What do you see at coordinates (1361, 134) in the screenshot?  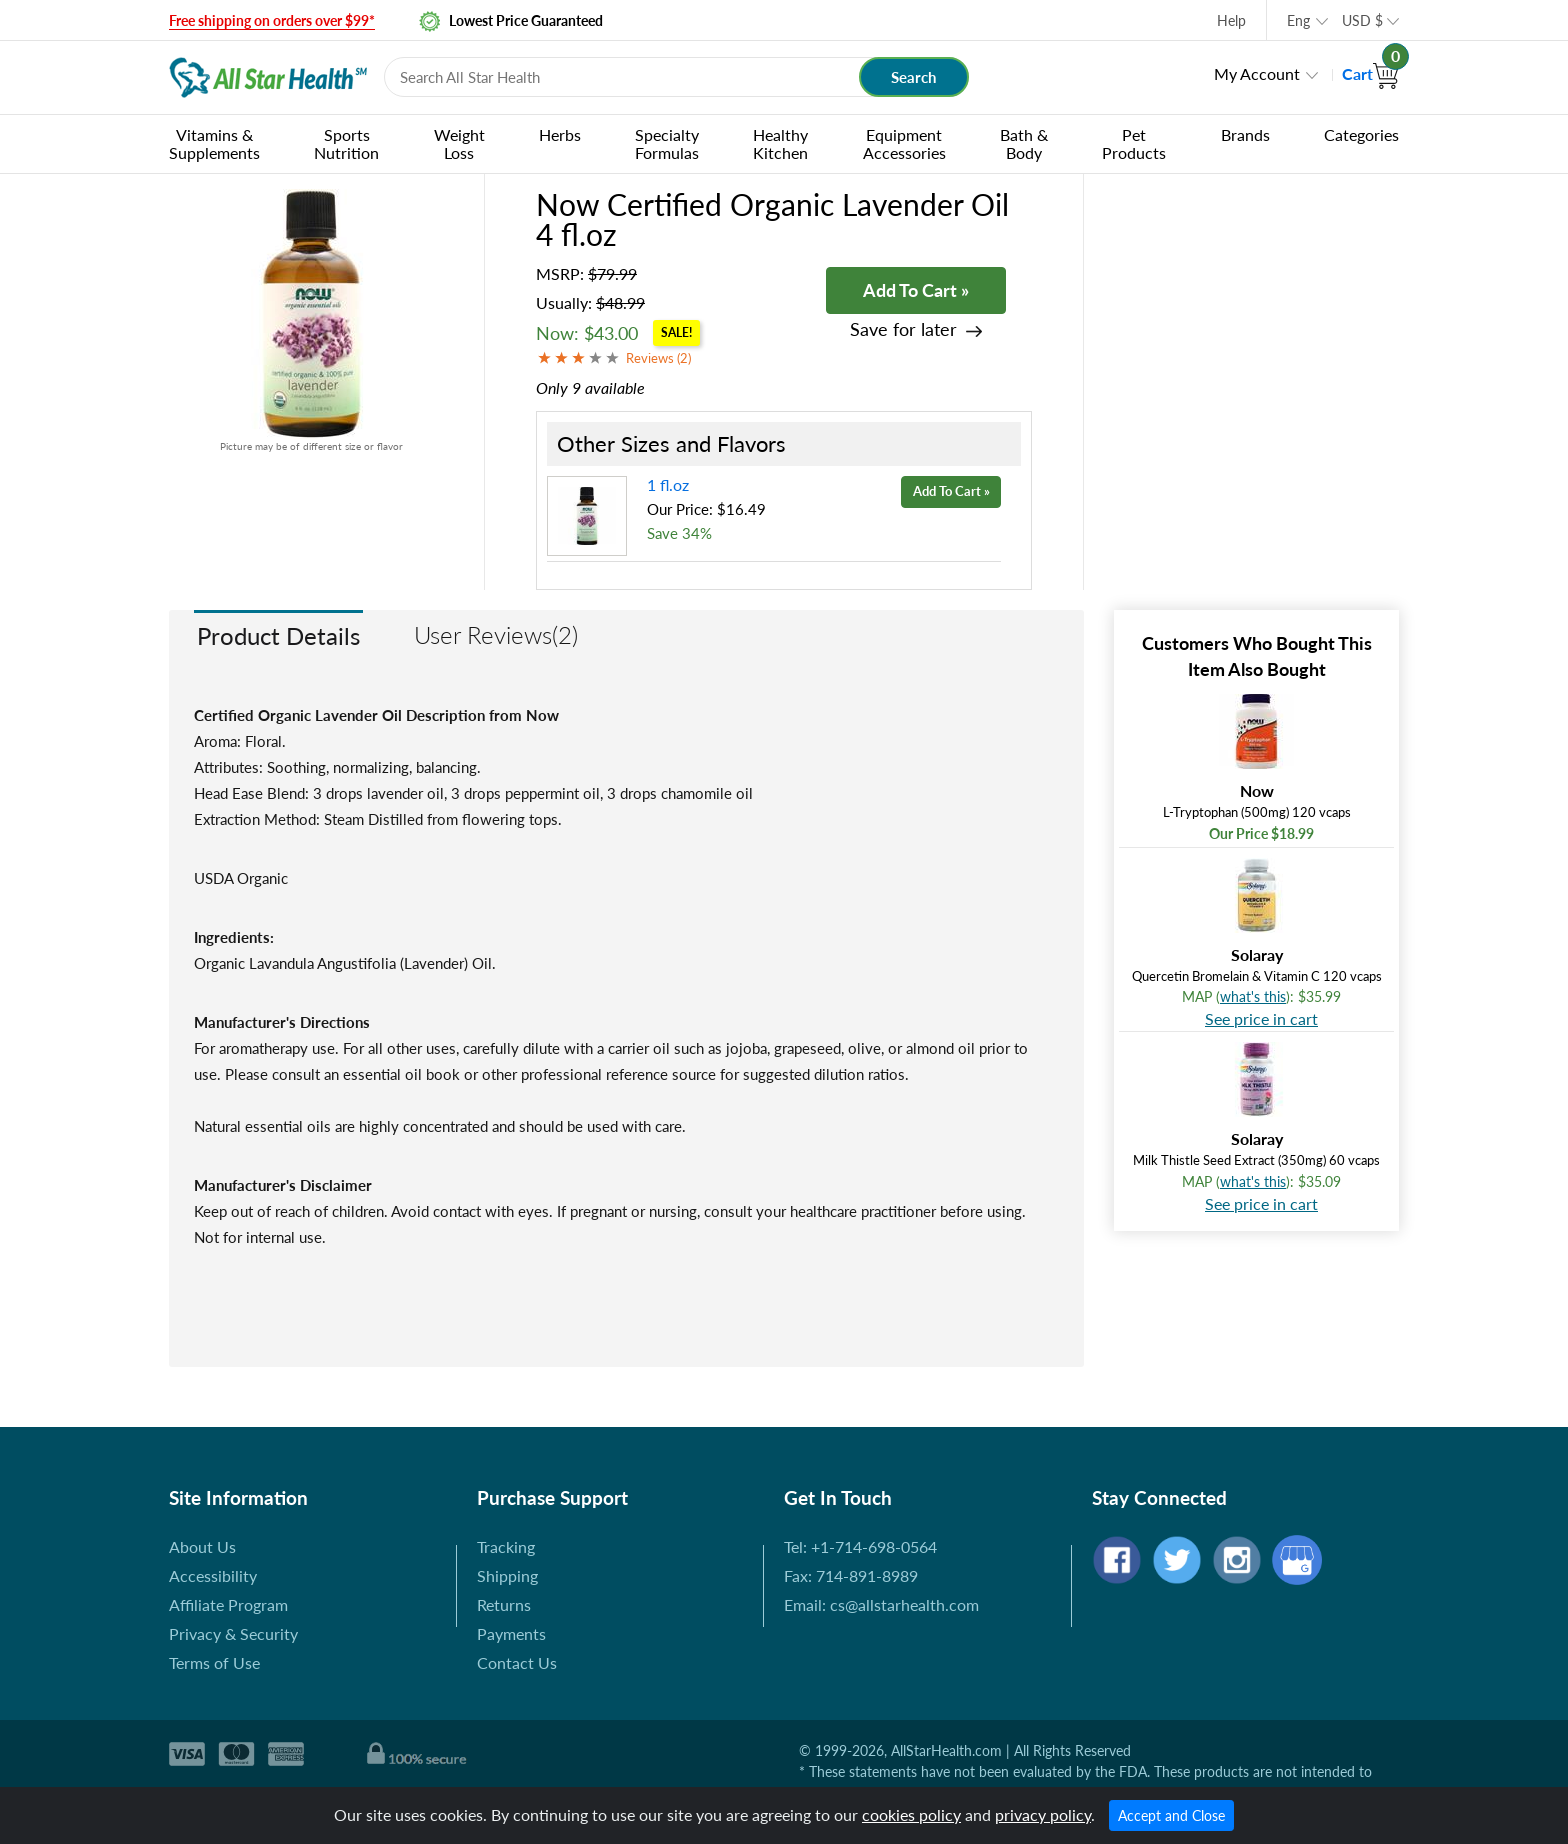 I see `Categories` at bounding box center [1361, 134].